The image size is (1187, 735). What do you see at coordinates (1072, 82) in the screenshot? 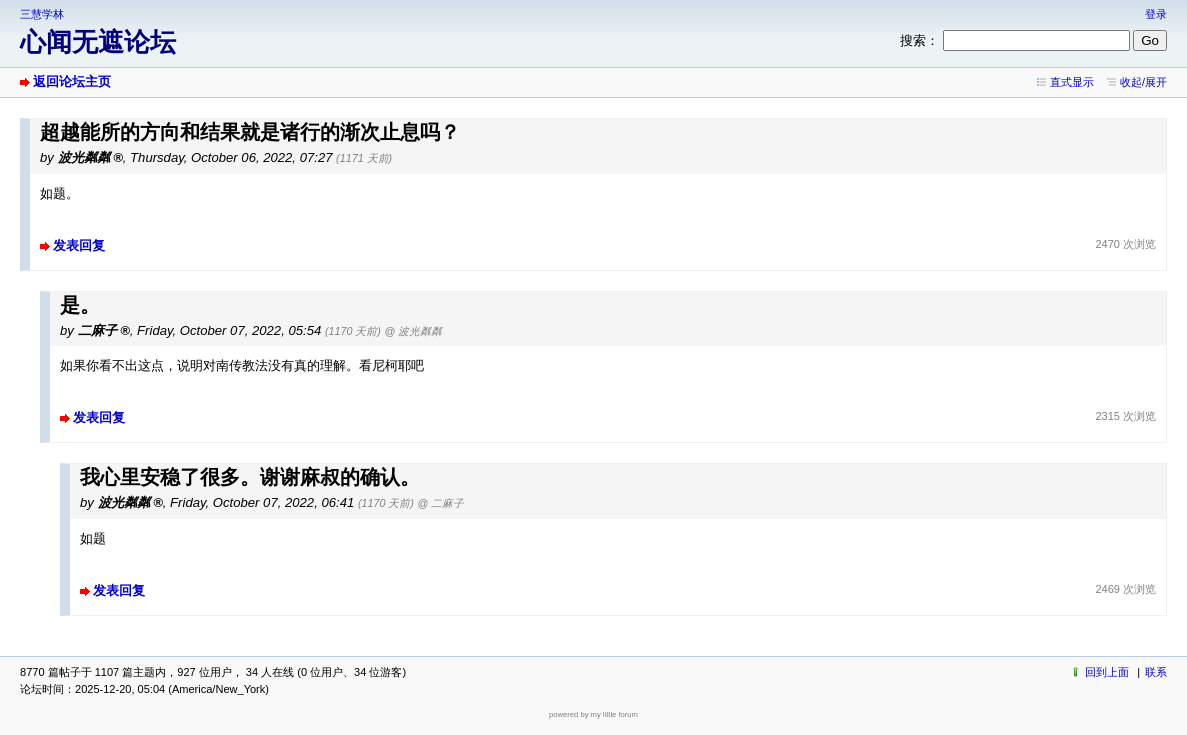
I see `直式显示` at bounding box center [1072, 82].